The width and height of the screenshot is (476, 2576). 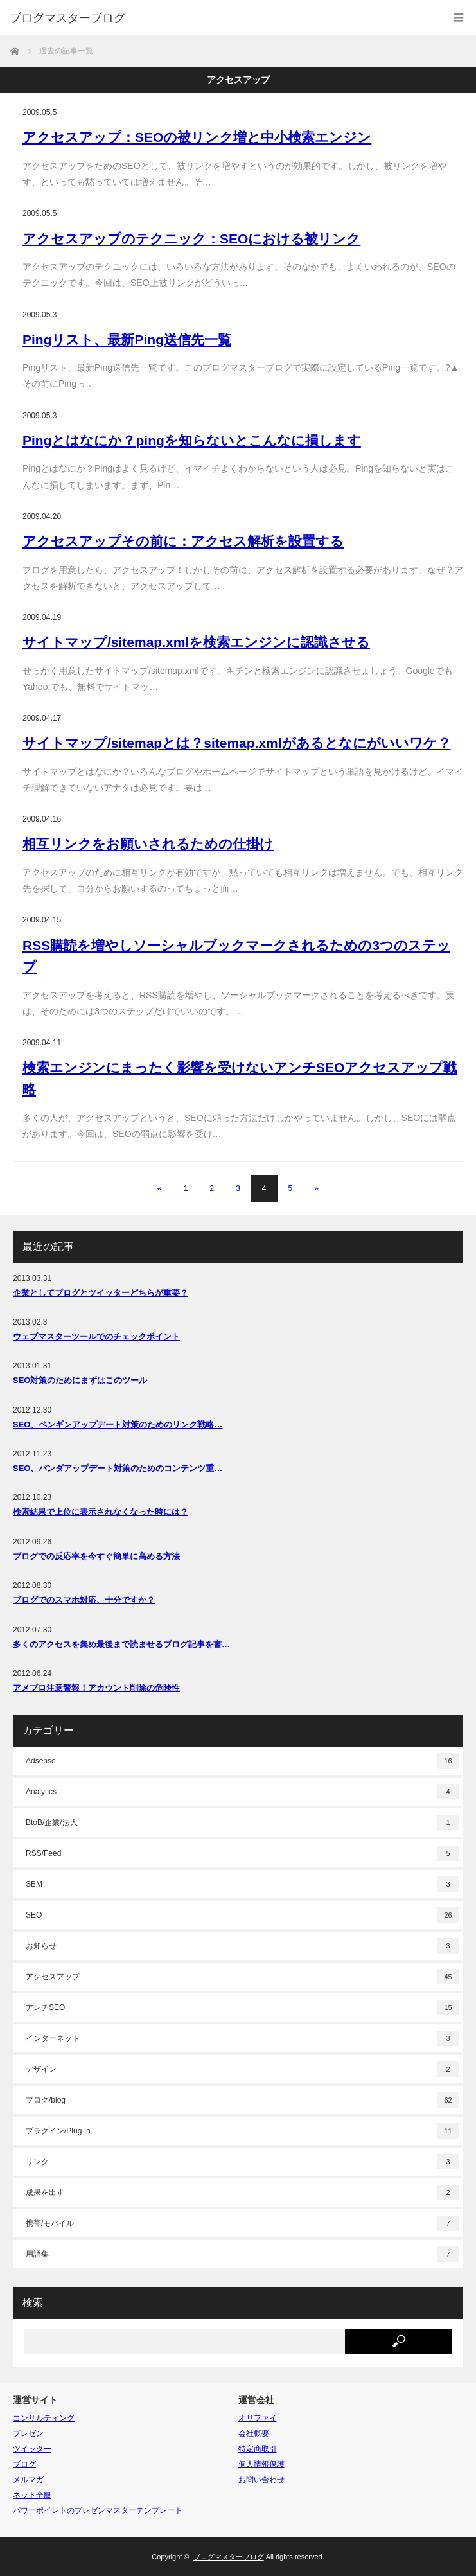 What do you see at coordinates (242, 1915) in the screenshot?
I see `SEO` at bounding box center [242, 1915].